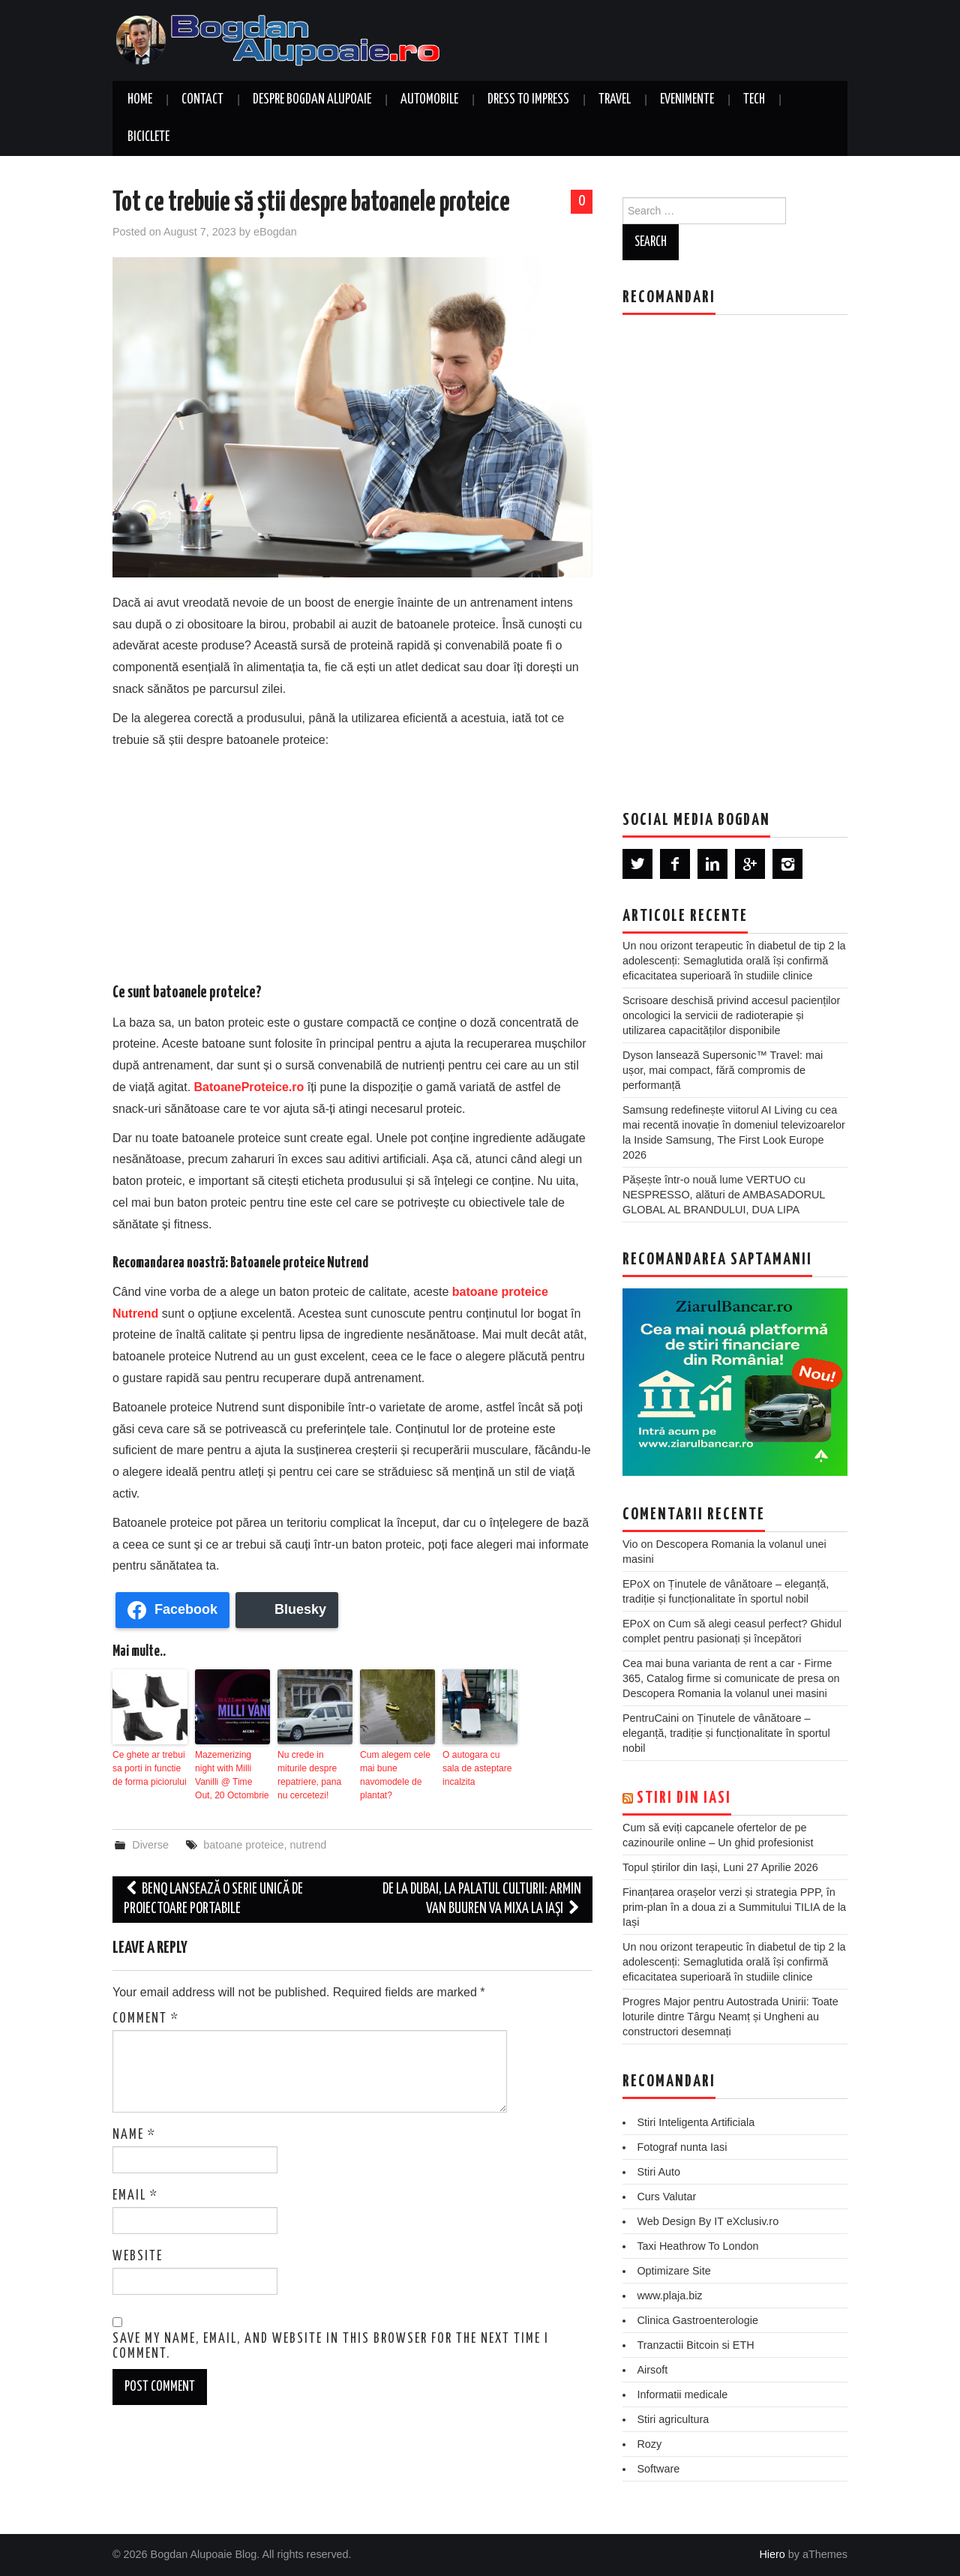 Image resolution: width=960 pixels, height=2576 pixels. What do you see at coordinates (673, 2419) in the screenshot?
I see `Stiri agricultura` at bounding box center [673, 2419].